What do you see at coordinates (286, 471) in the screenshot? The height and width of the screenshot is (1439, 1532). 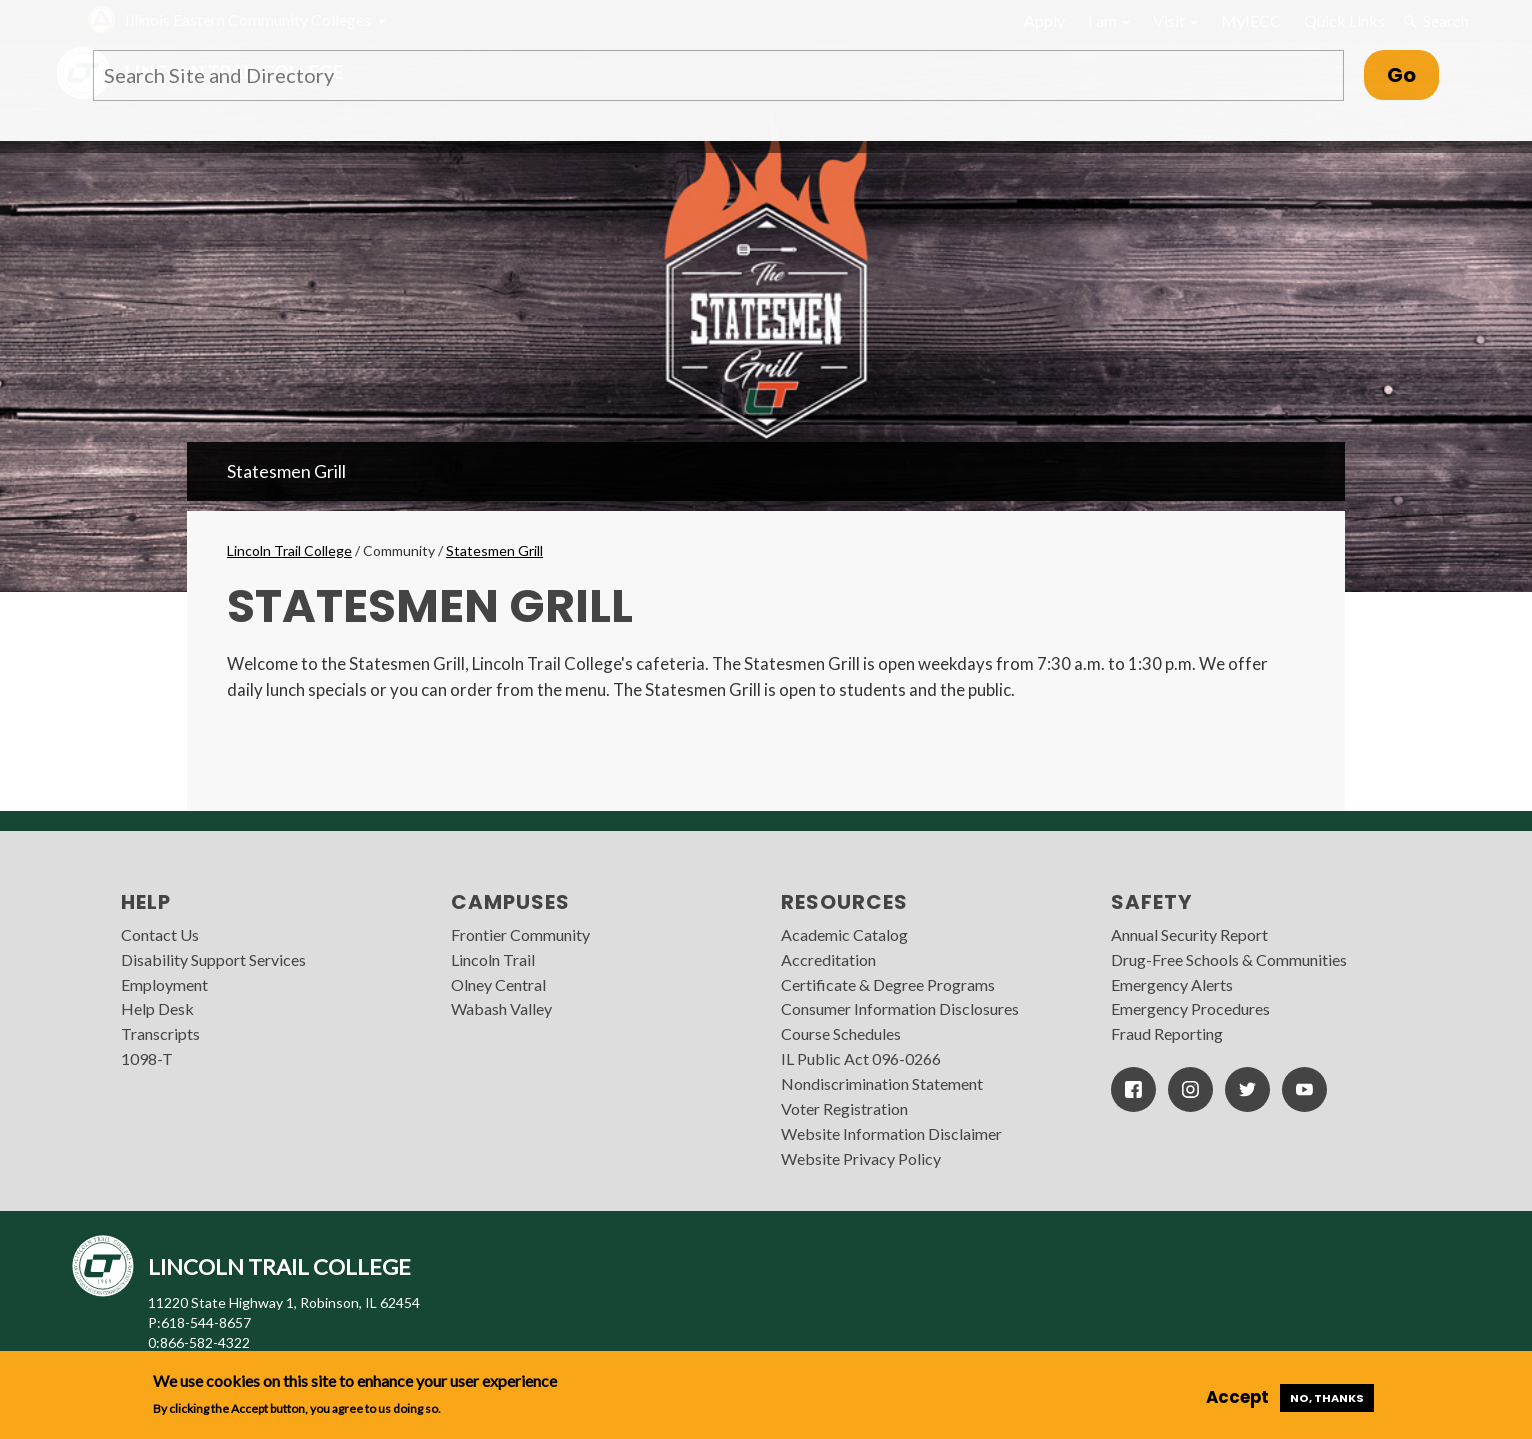 I see `Statesmen Grill` at bounding box center [286, 471].